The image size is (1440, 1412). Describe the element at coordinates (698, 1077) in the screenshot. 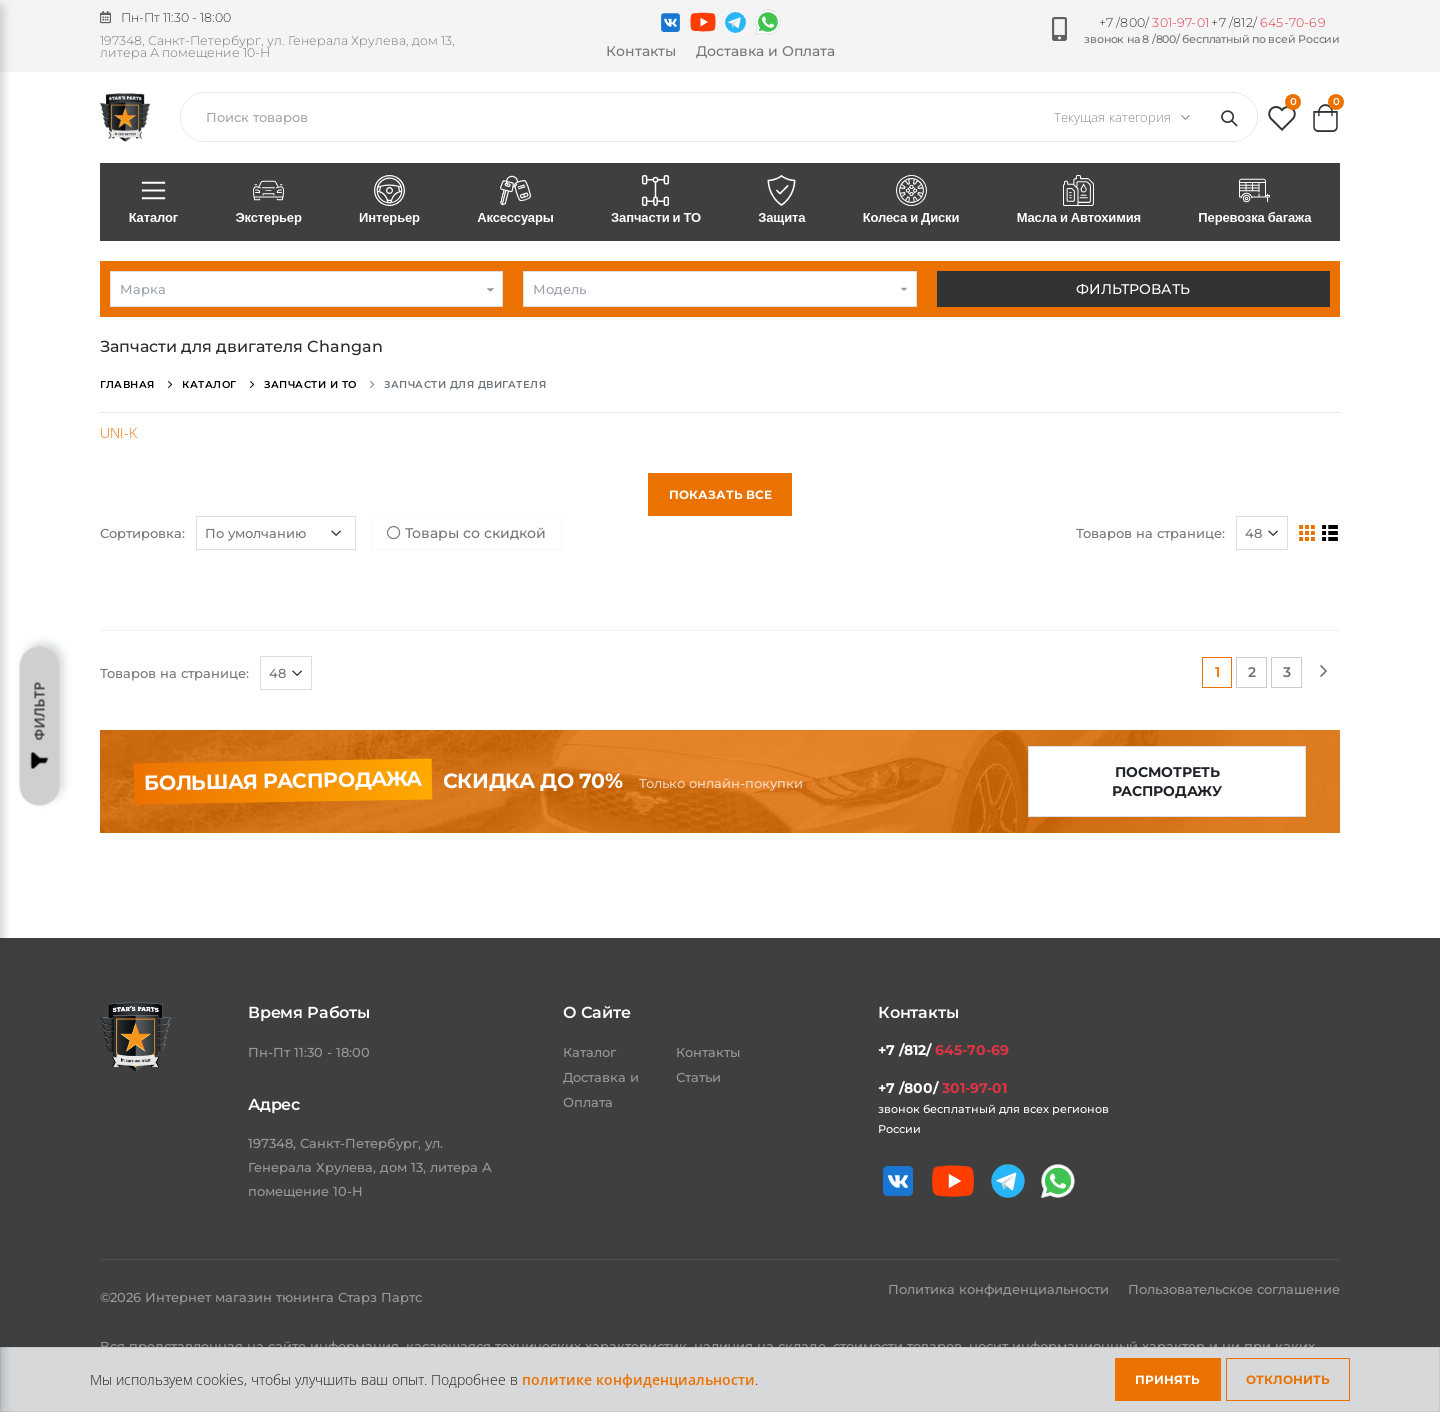

I see `Статьи` at that location.